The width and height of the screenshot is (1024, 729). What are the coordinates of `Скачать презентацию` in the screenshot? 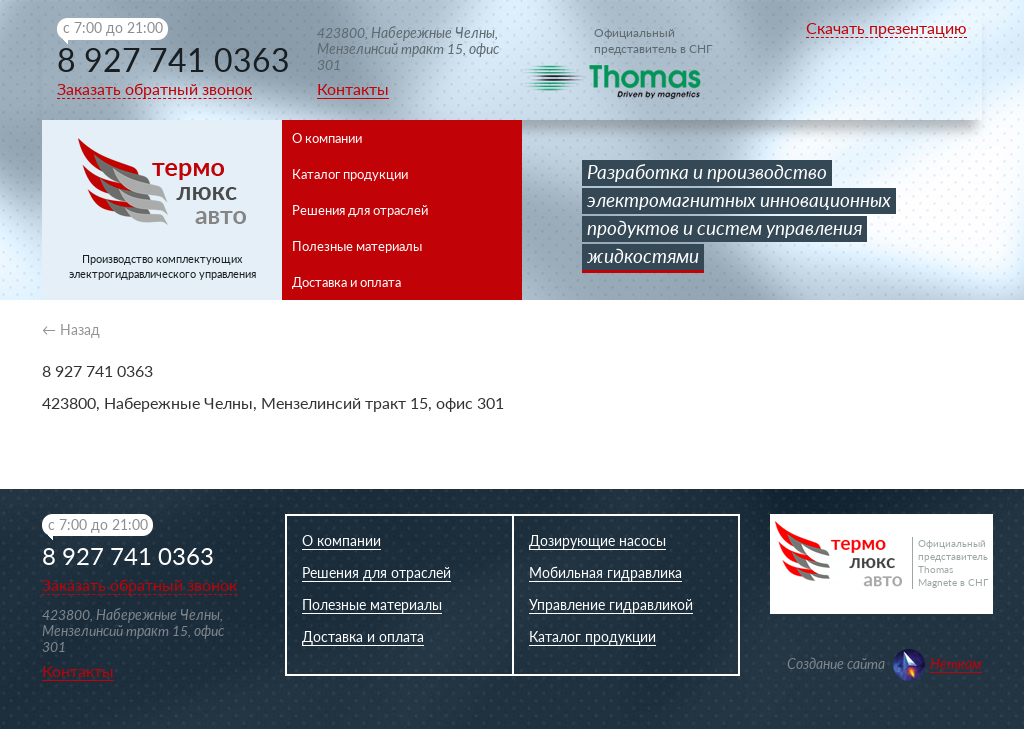 It's located at (886, 27).